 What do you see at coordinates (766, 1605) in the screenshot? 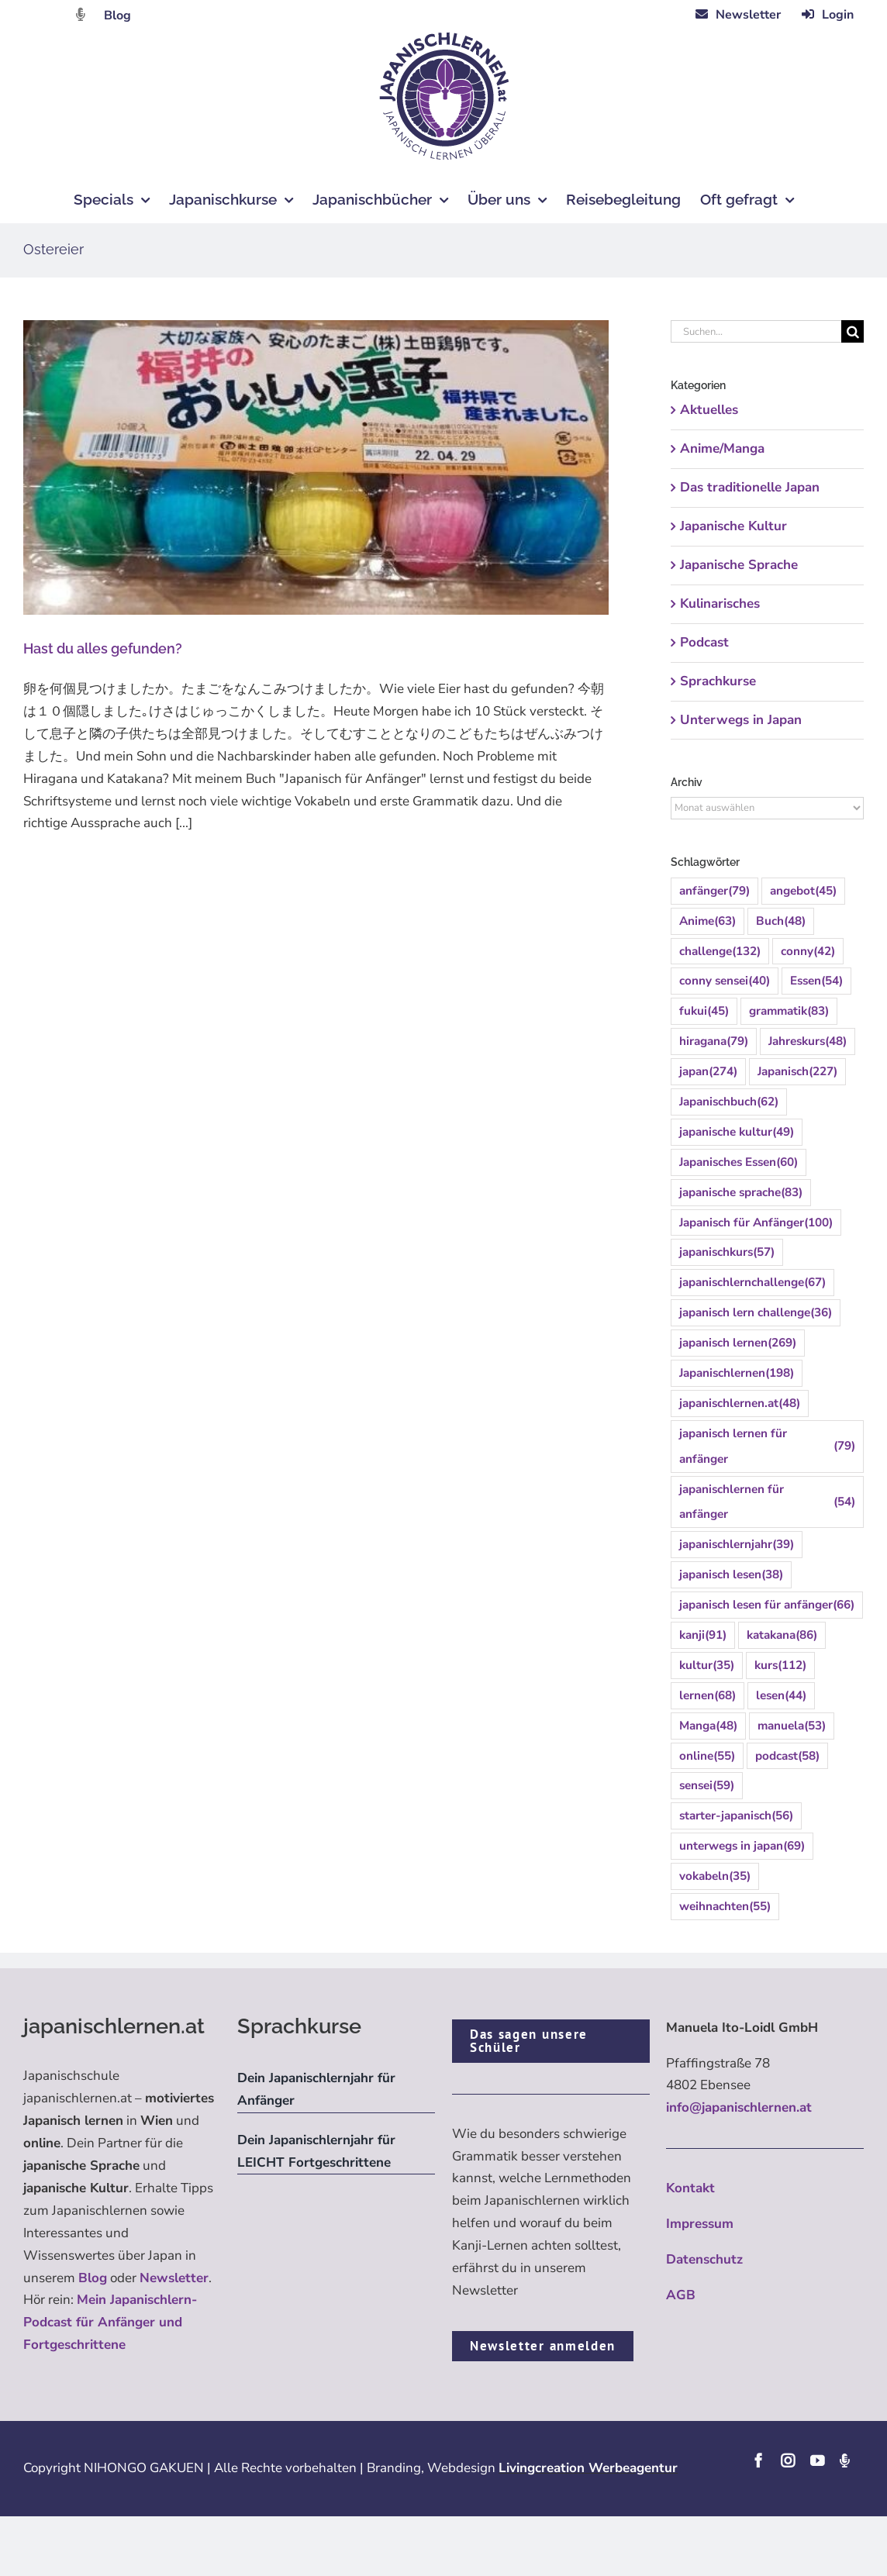
I see `japanisch lesen für anfänger [japanisch lesen für anfänger (66 Einträge)]` at bounding box center [766, 1605].